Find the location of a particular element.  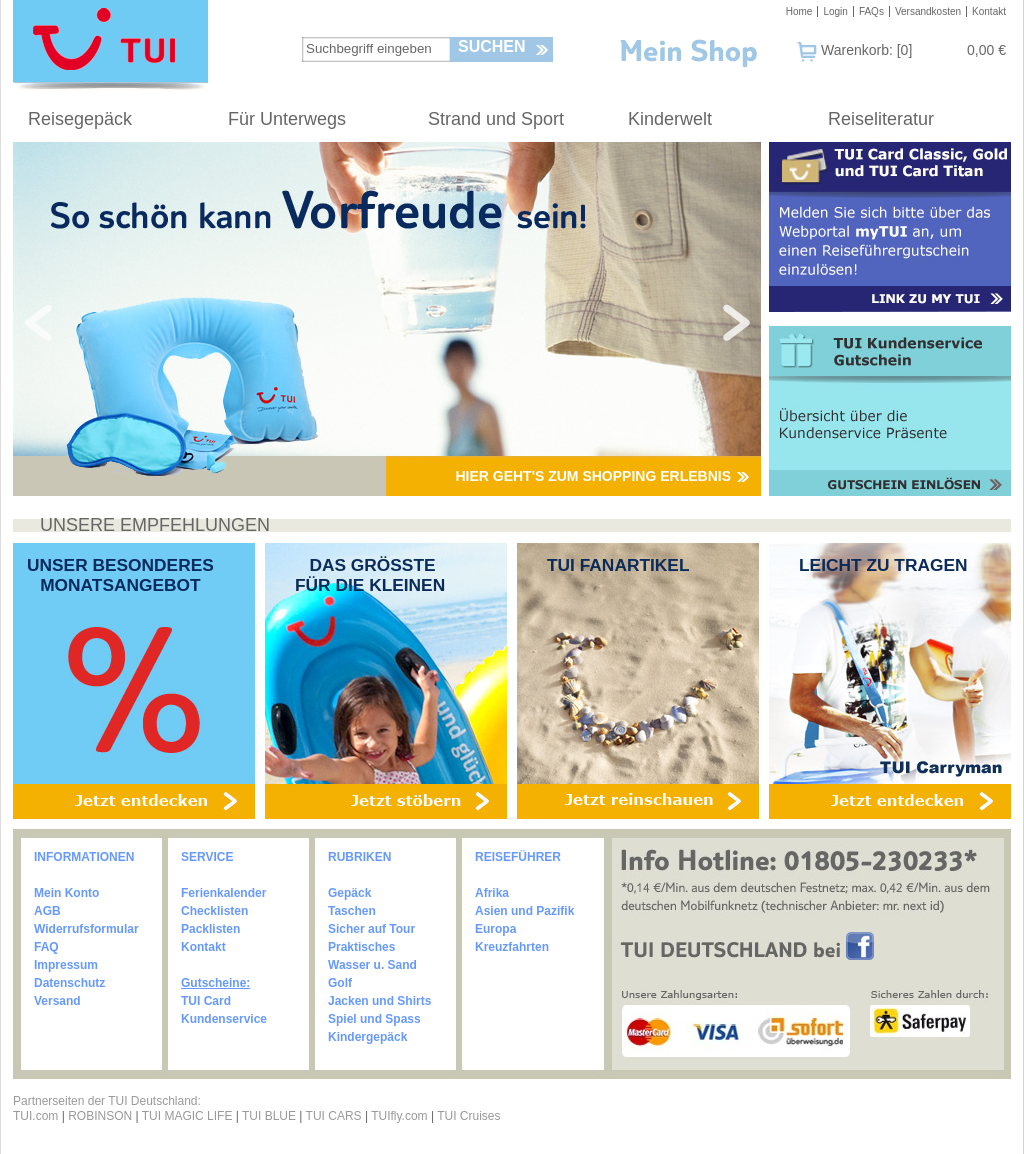

Home is located at coordinates (799, 11).